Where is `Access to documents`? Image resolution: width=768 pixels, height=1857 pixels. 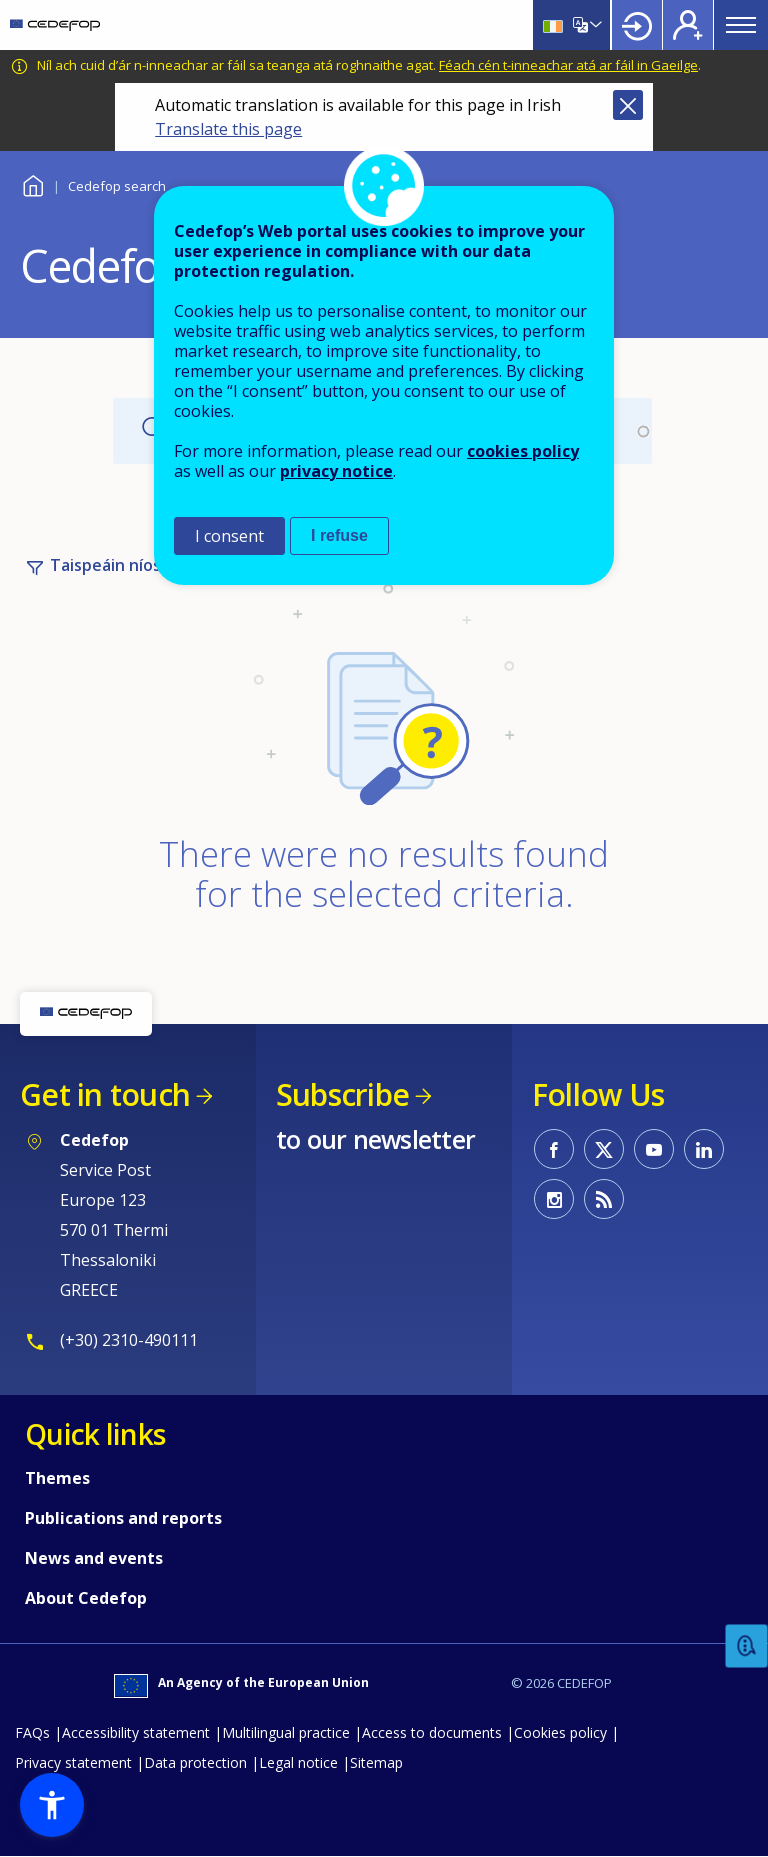 Access to documents is located at coordinates (432, 1732).